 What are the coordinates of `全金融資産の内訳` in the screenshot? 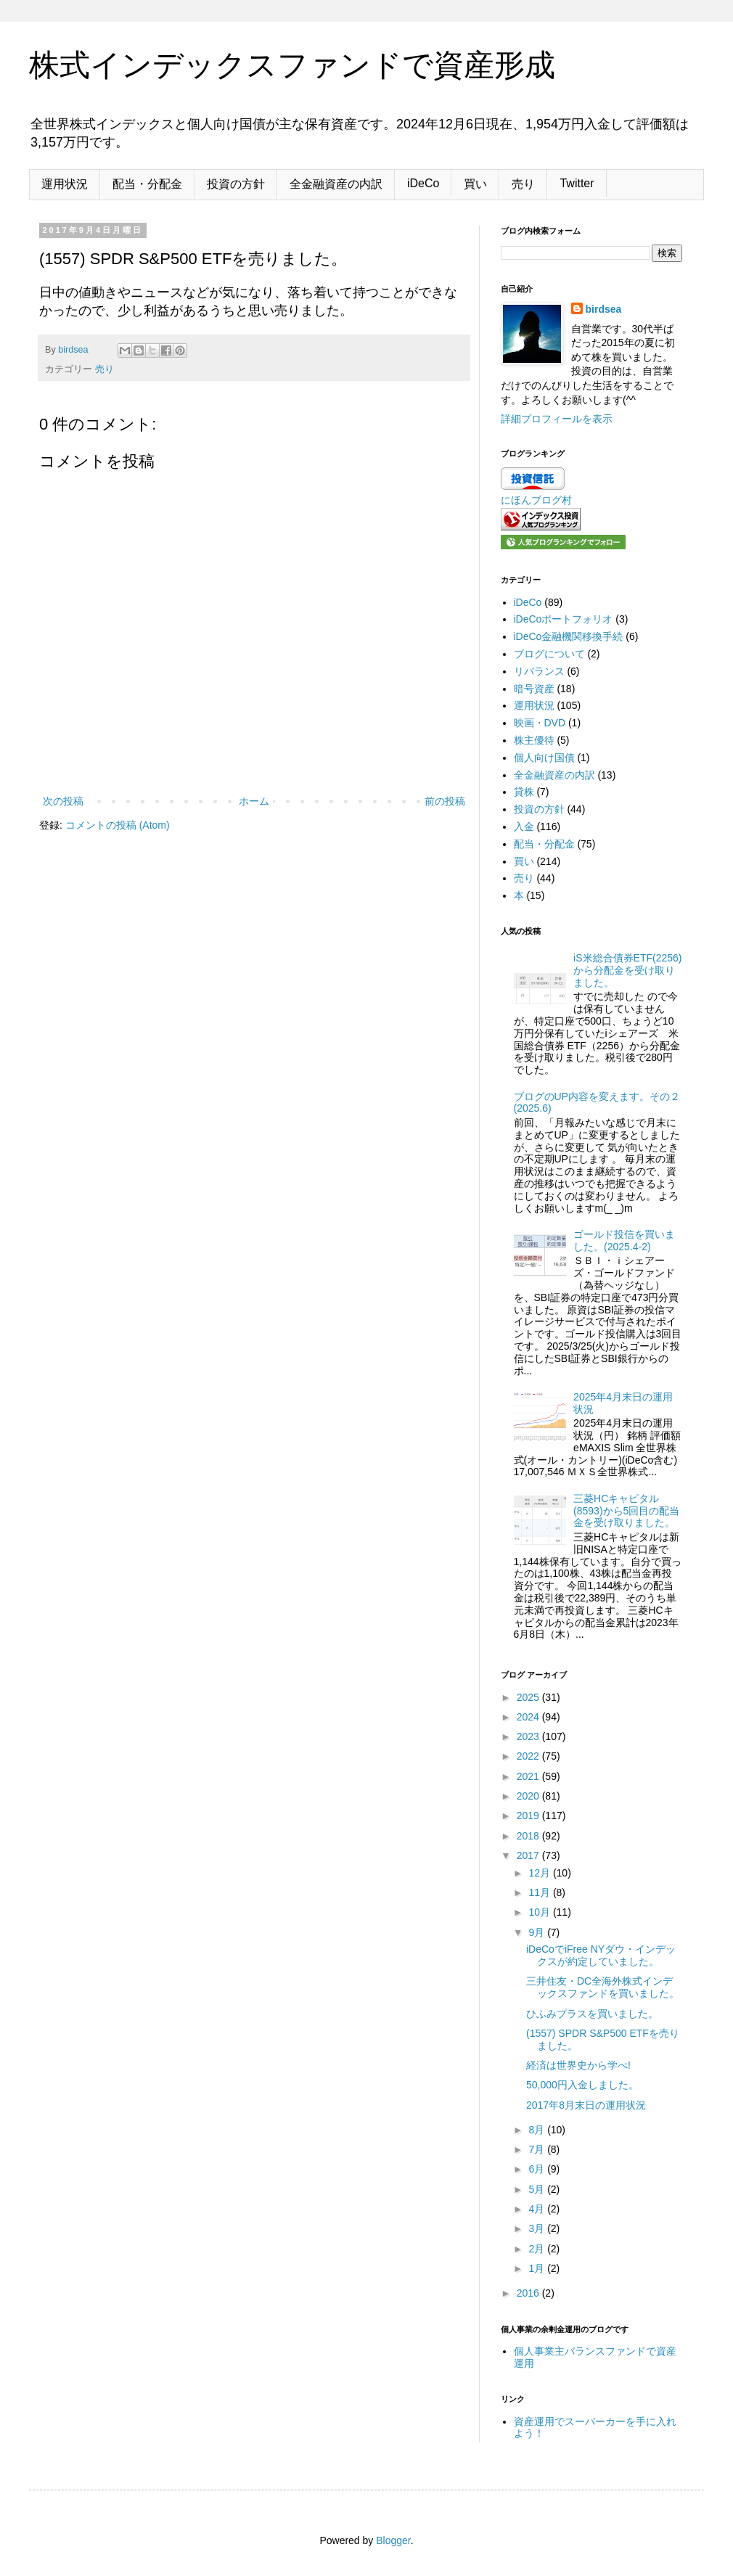 It's located at (336, 184).